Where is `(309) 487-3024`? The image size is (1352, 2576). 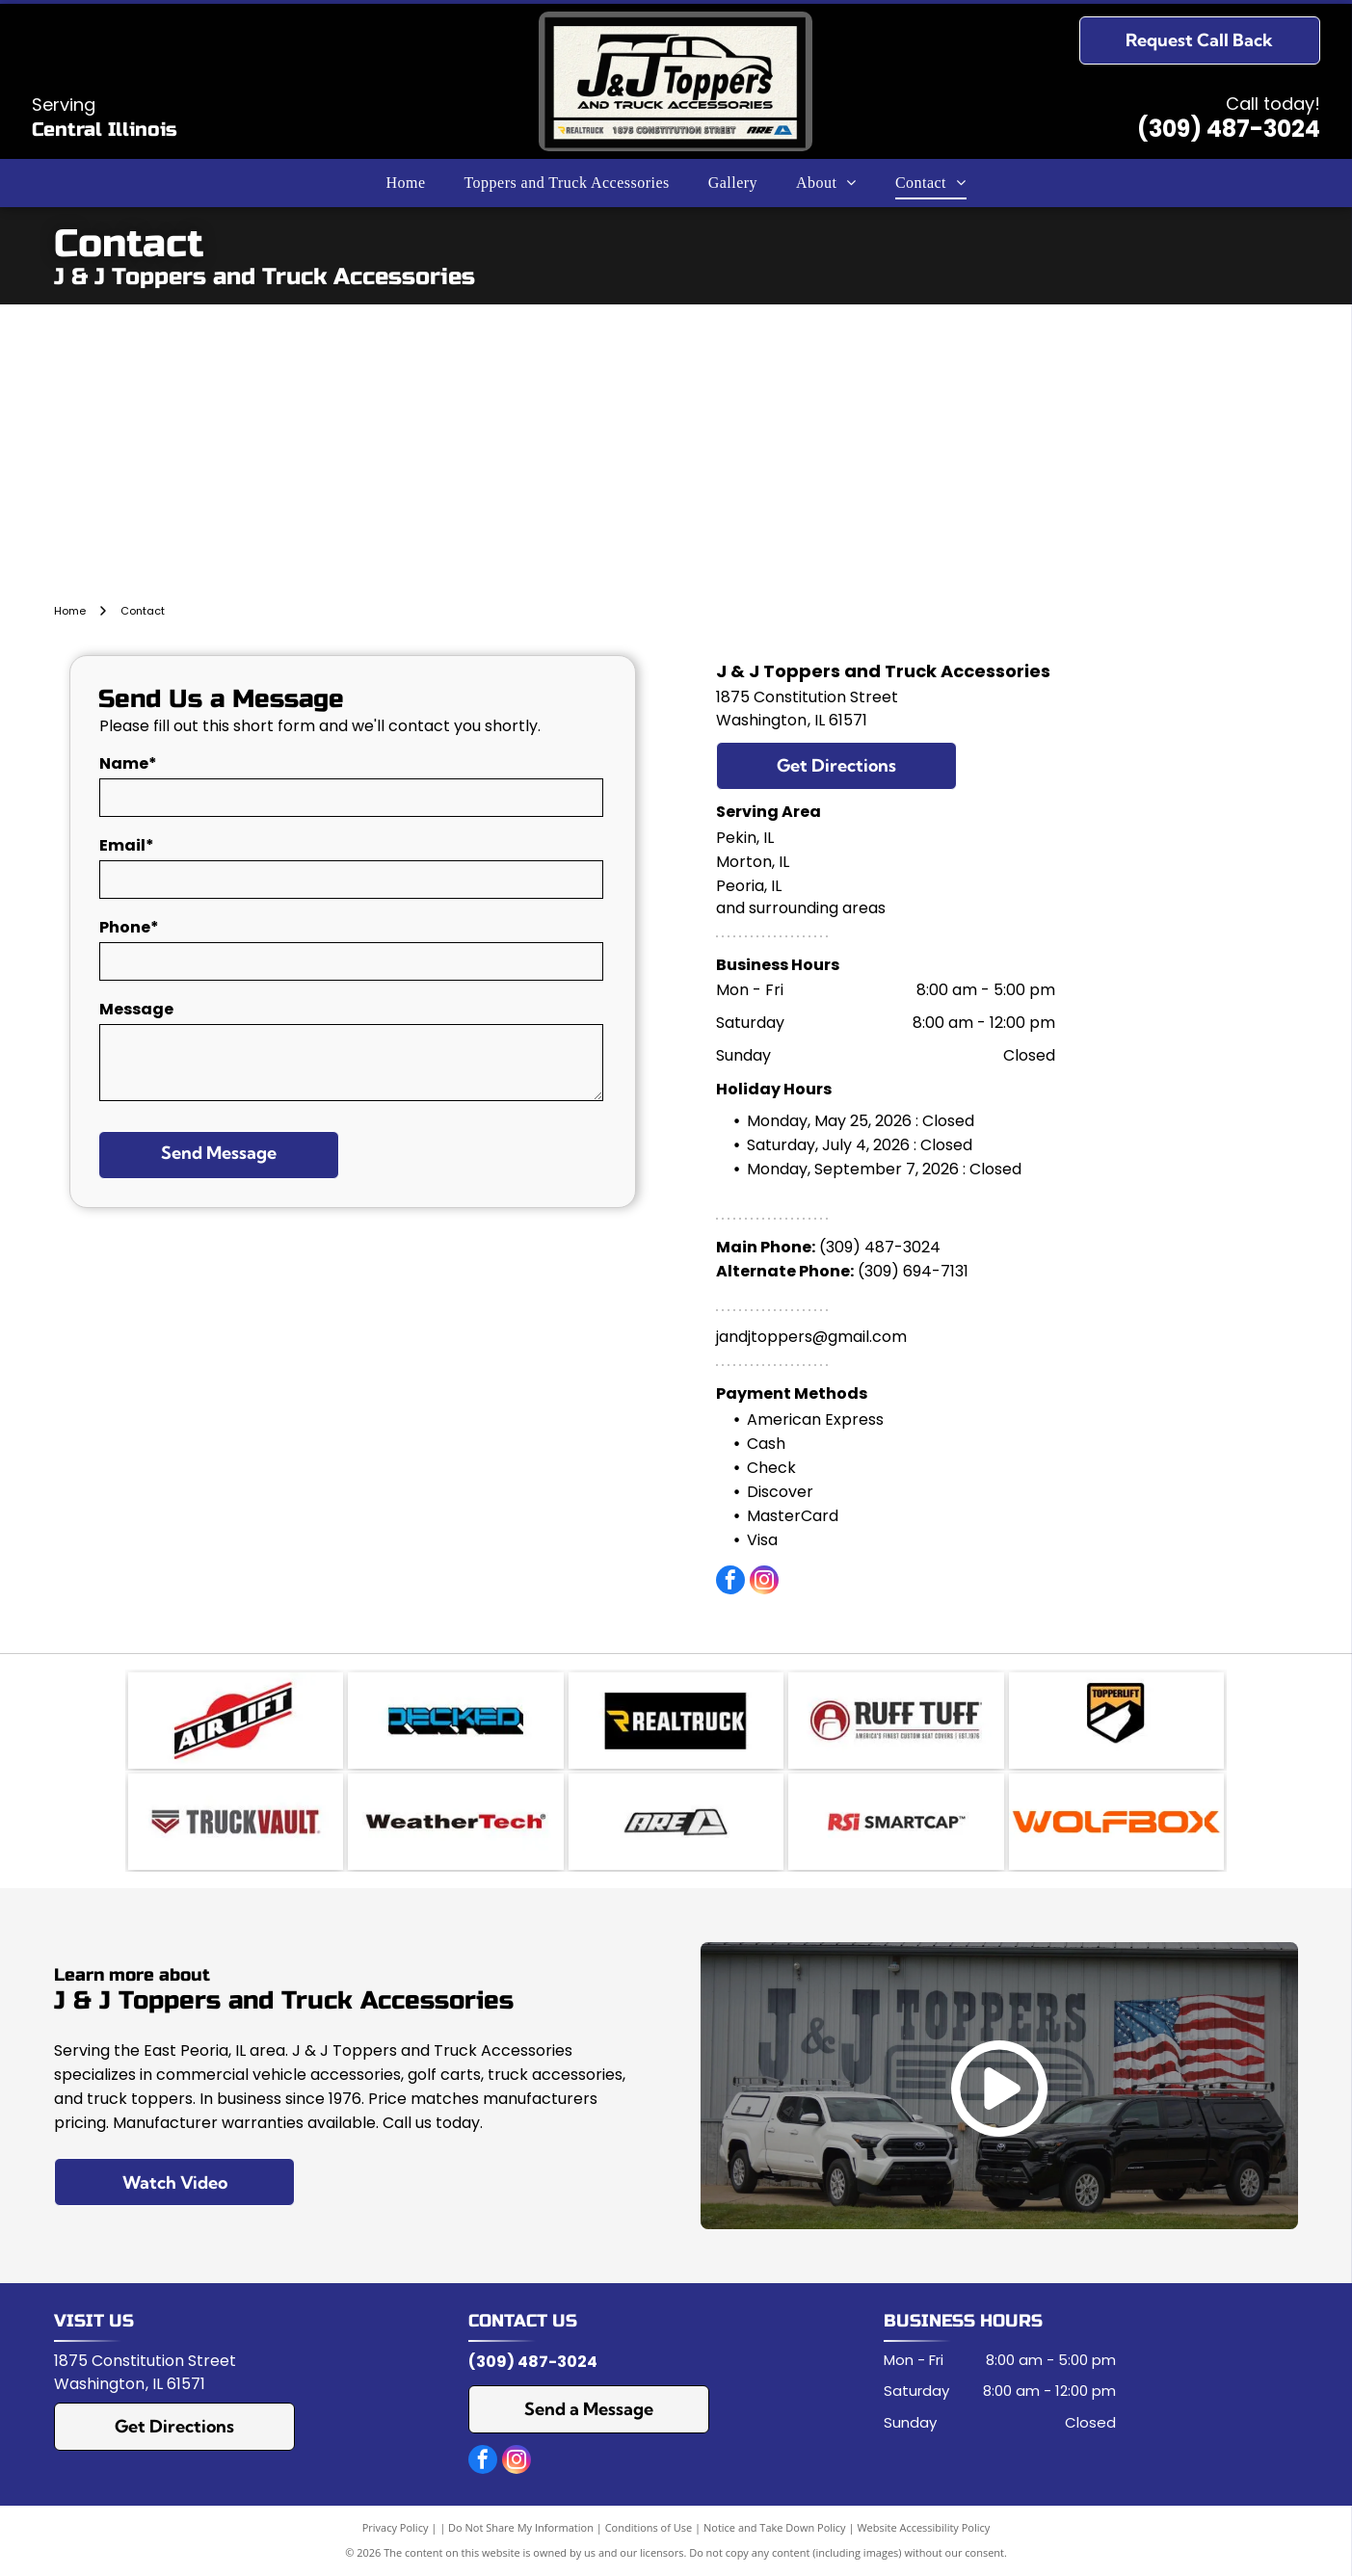
(309) 487-3024 is located at coordinates (1228, 129).